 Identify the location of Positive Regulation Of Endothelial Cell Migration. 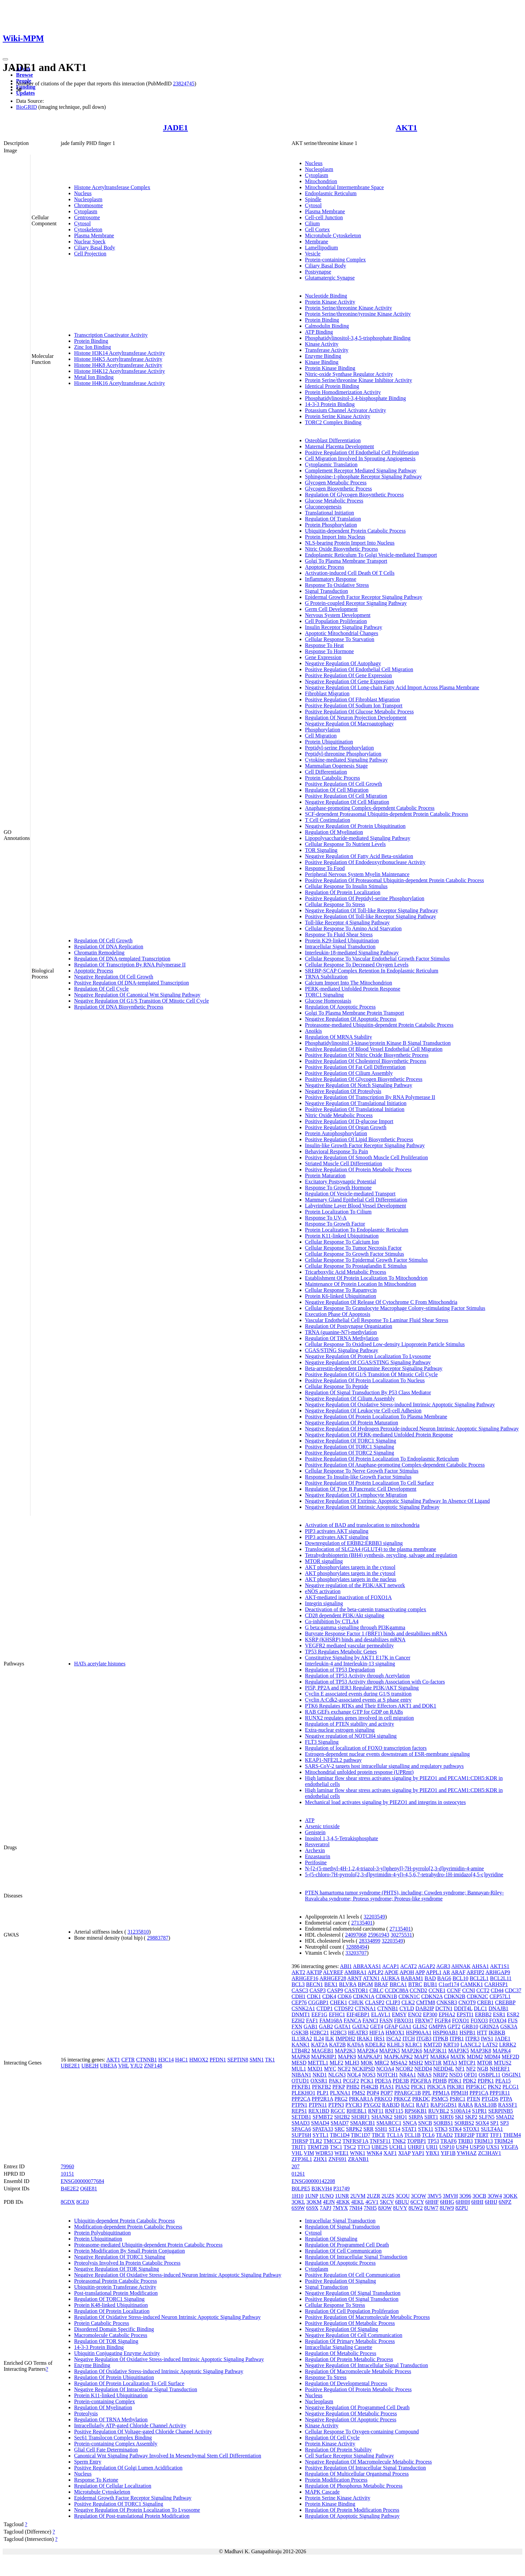
(359, 669).